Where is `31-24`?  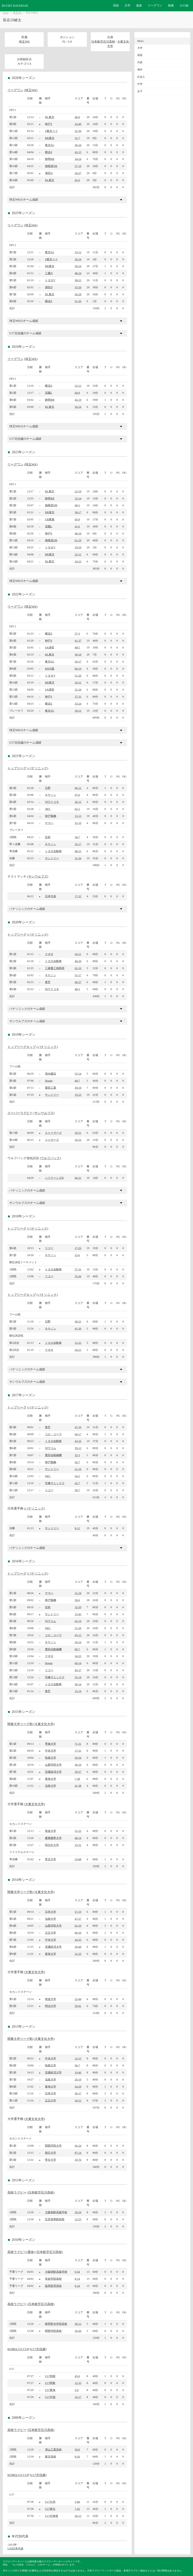 31-24 is located at coordinates (78, 689).